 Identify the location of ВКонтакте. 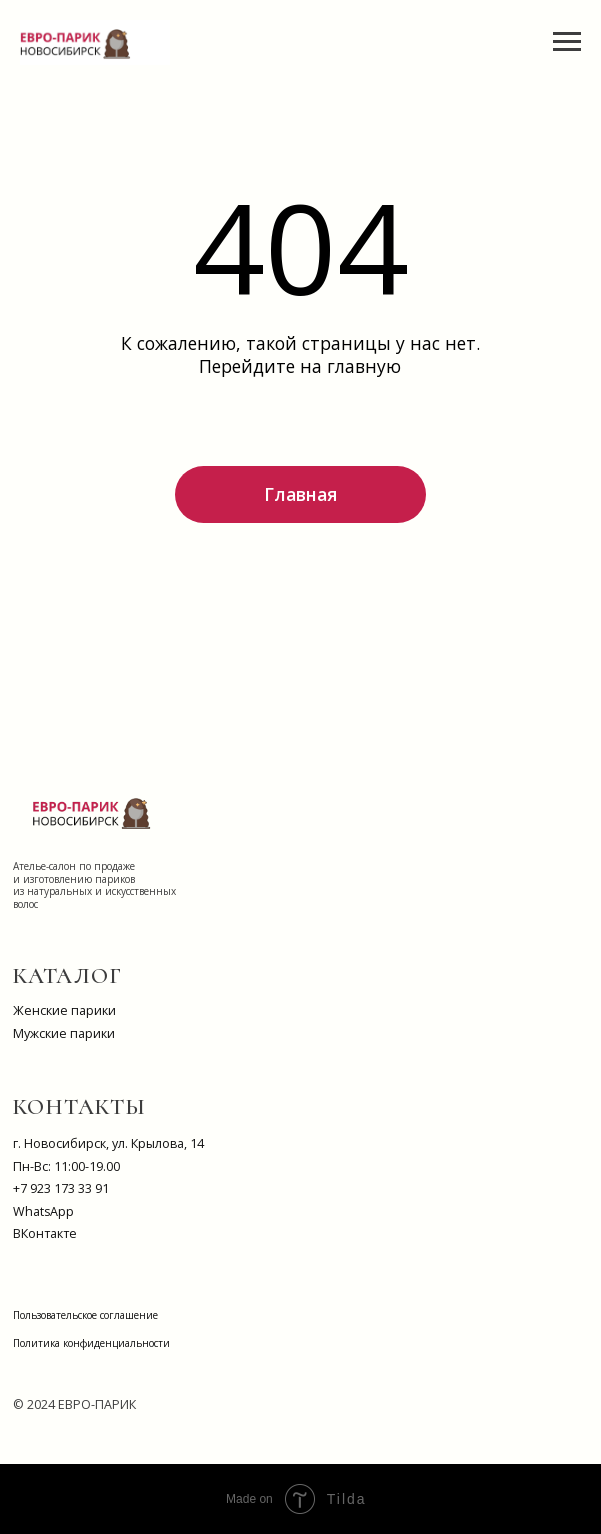
(45, 1233).